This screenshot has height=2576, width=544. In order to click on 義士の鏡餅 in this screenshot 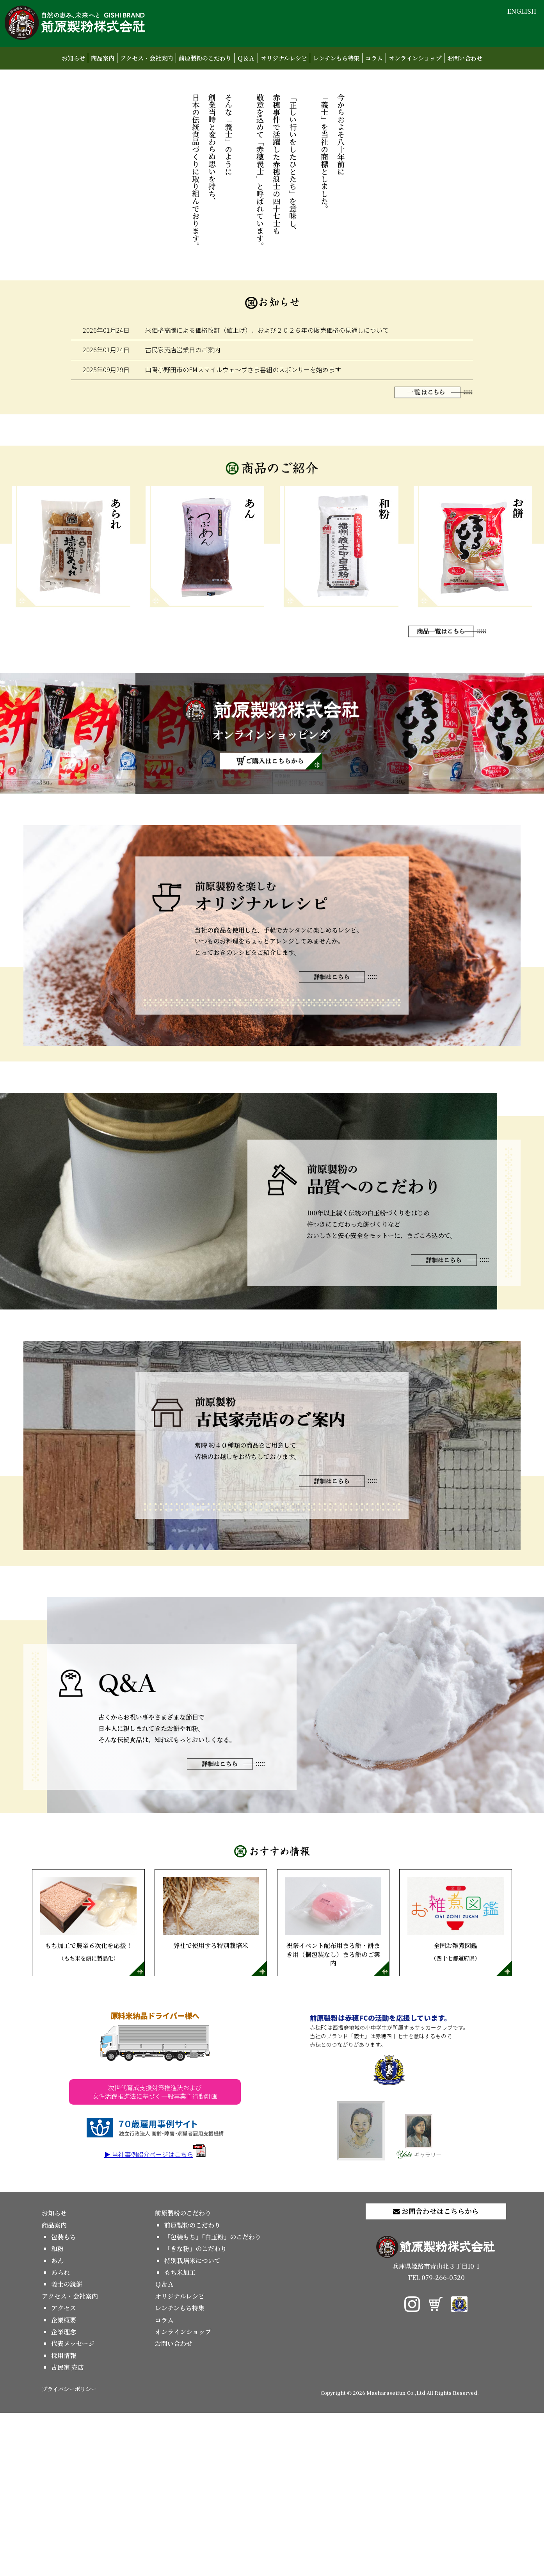, I will do `click(66, 2447)`.